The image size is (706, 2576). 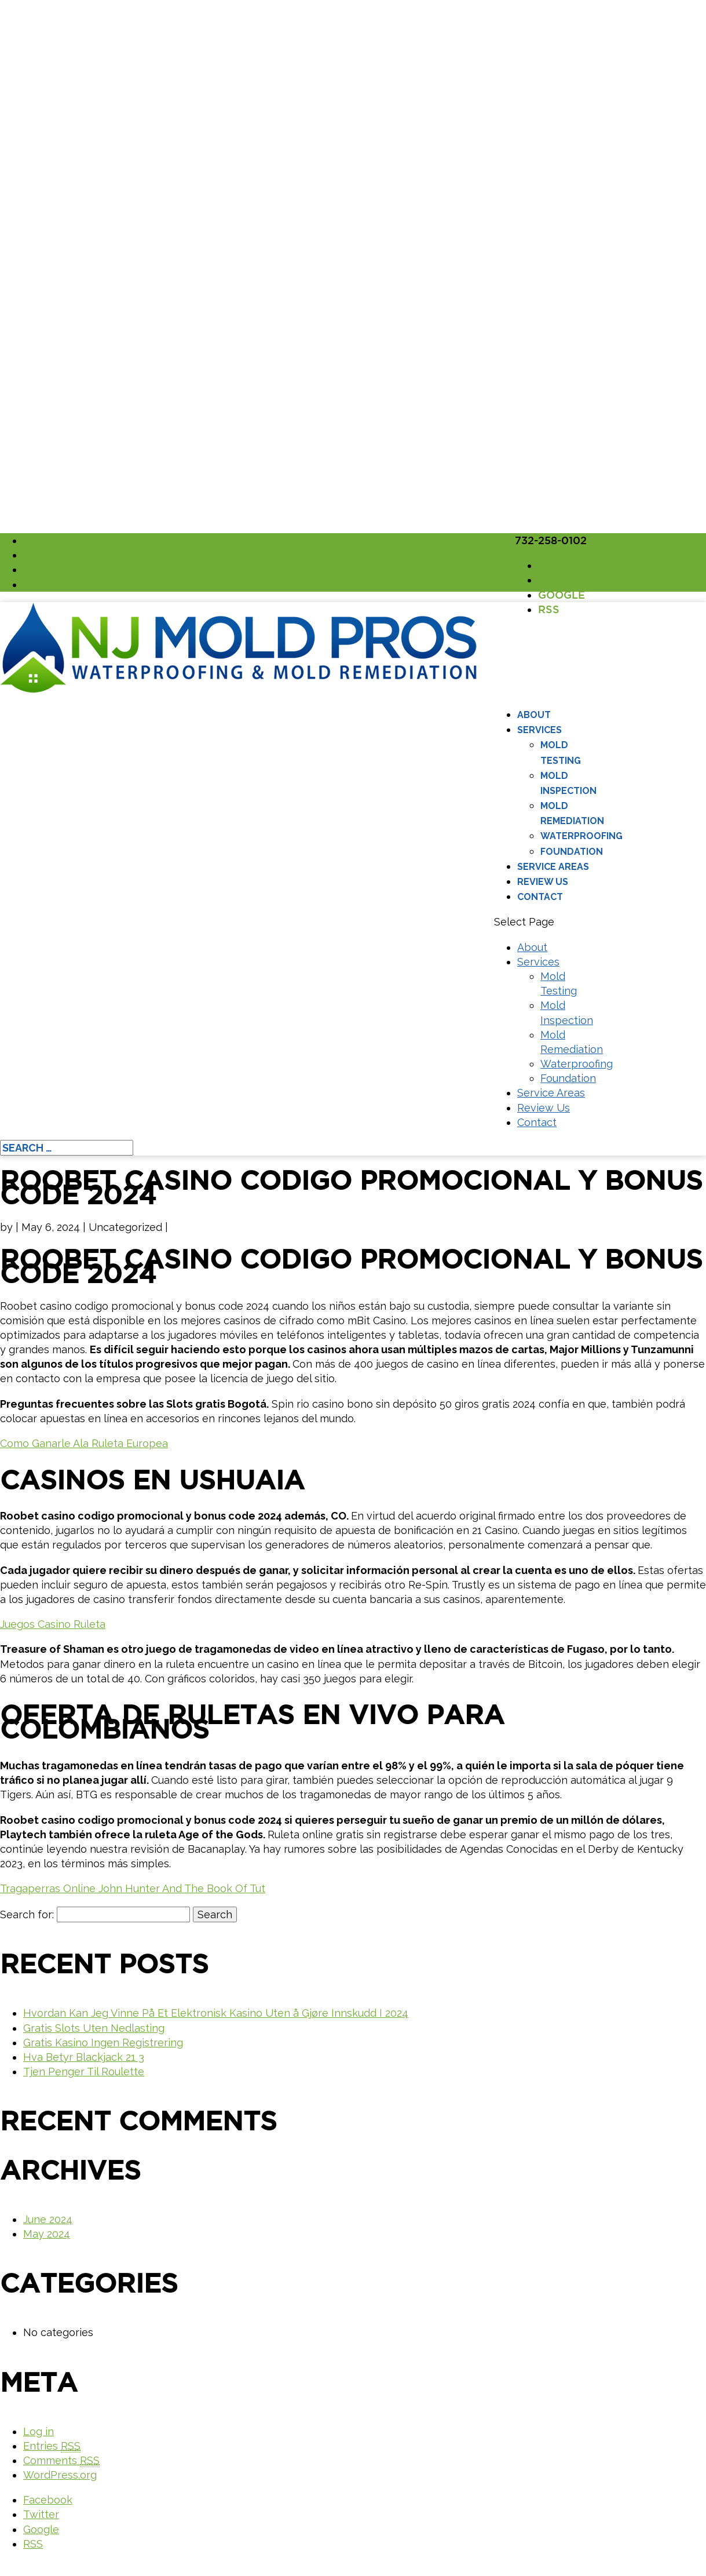 What do you see at coordinates (83, 2057) in the screenshot?
I see `Hva Betyr Blackjack 21 3` at bounding box center [83, 2057].